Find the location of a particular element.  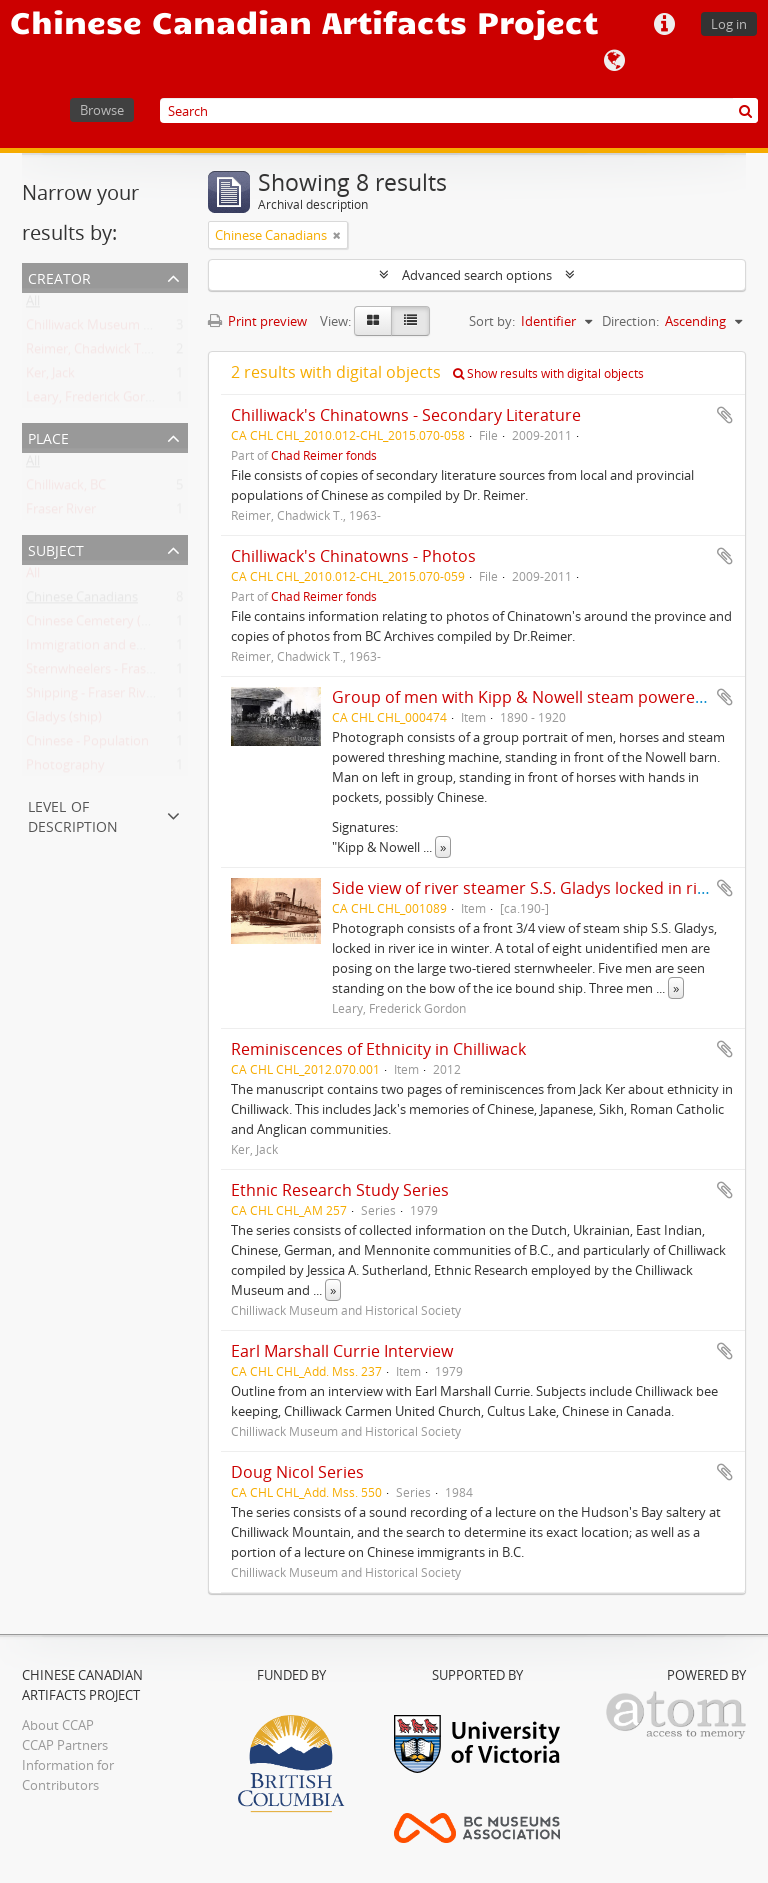

Advanced search options is located at coordinates (477, 275).